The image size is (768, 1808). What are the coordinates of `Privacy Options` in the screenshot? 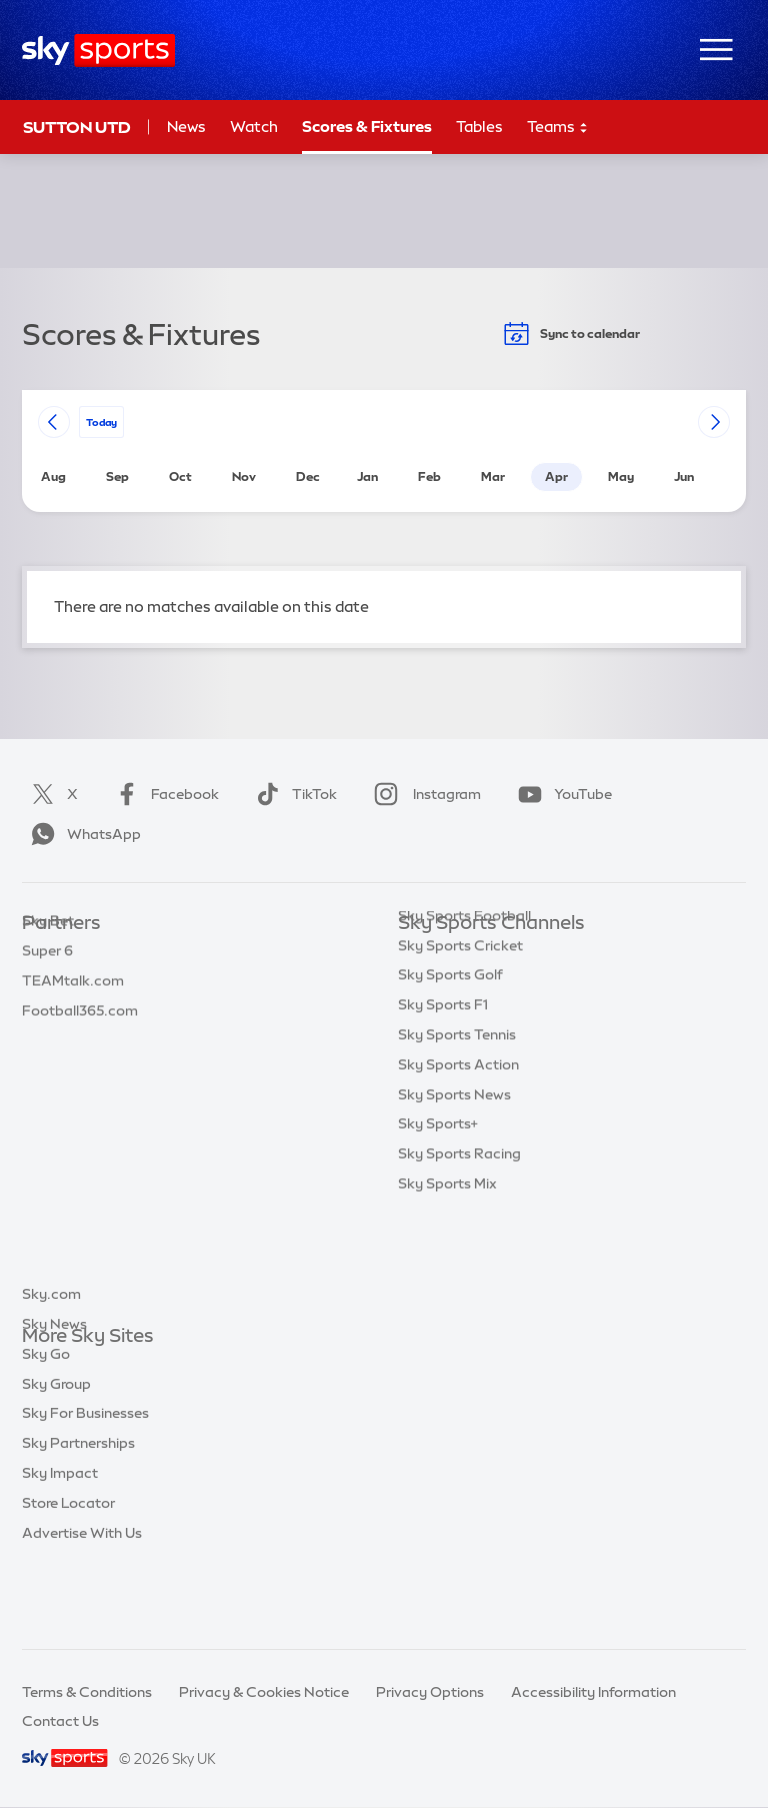 It's located at (430, 1692).